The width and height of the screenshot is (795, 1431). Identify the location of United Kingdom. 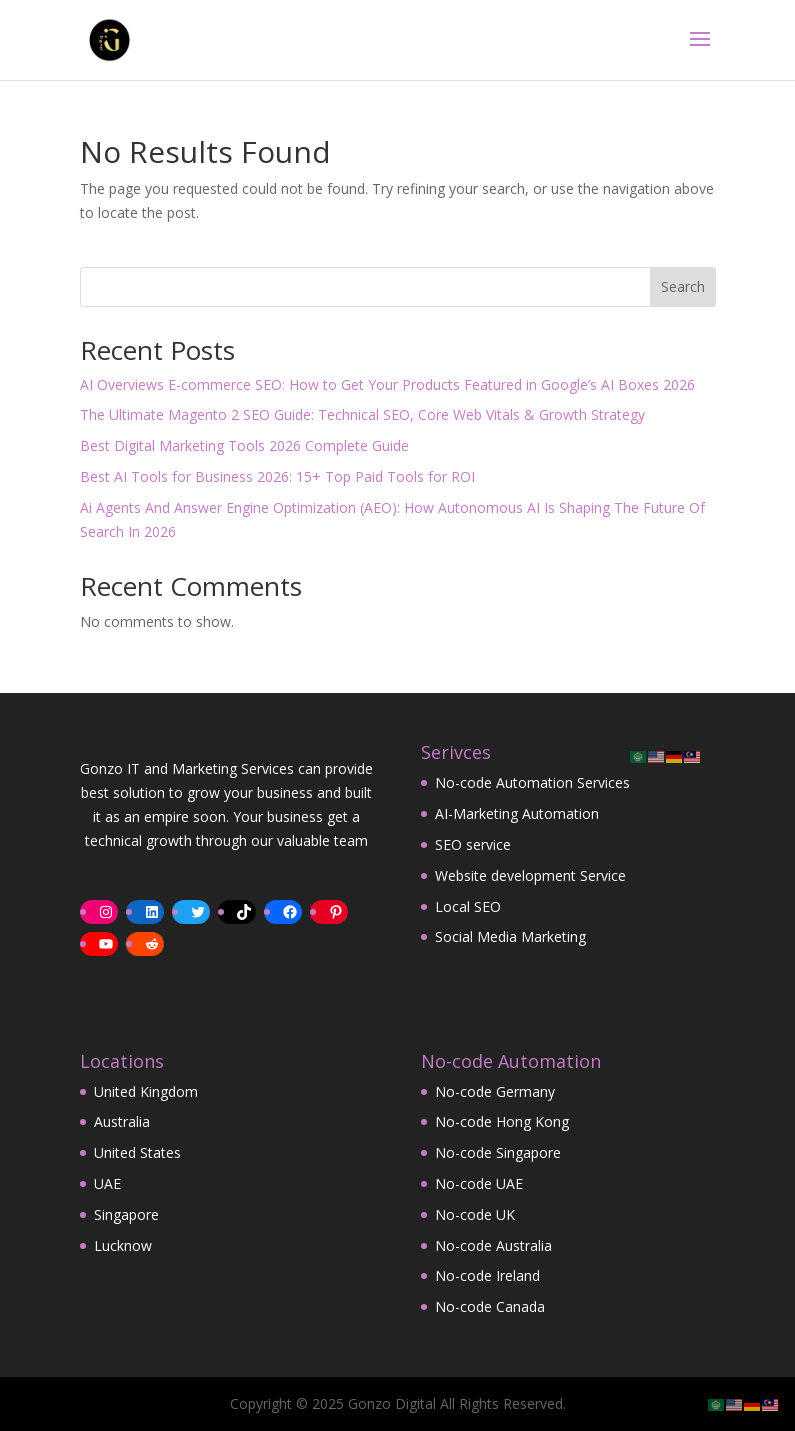
(146, 1091).